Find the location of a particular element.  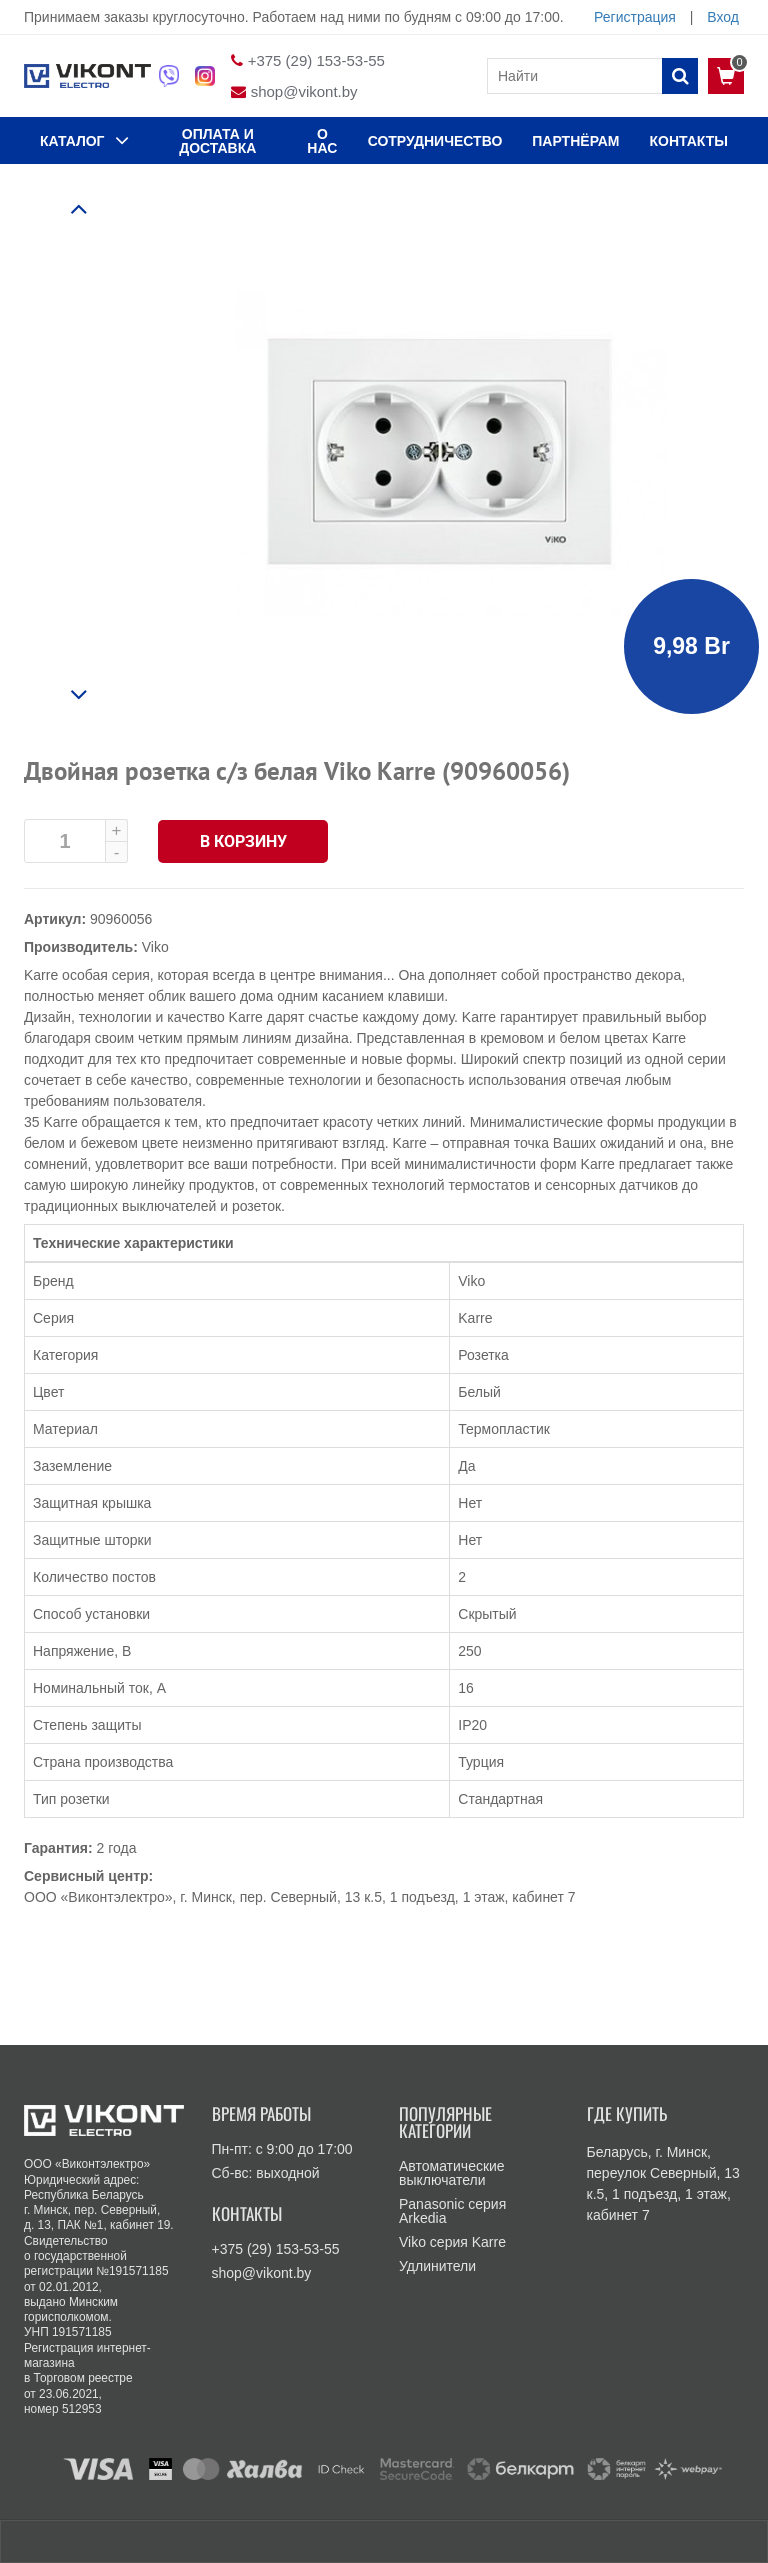

В корзину is located at coordinates (243, 841).